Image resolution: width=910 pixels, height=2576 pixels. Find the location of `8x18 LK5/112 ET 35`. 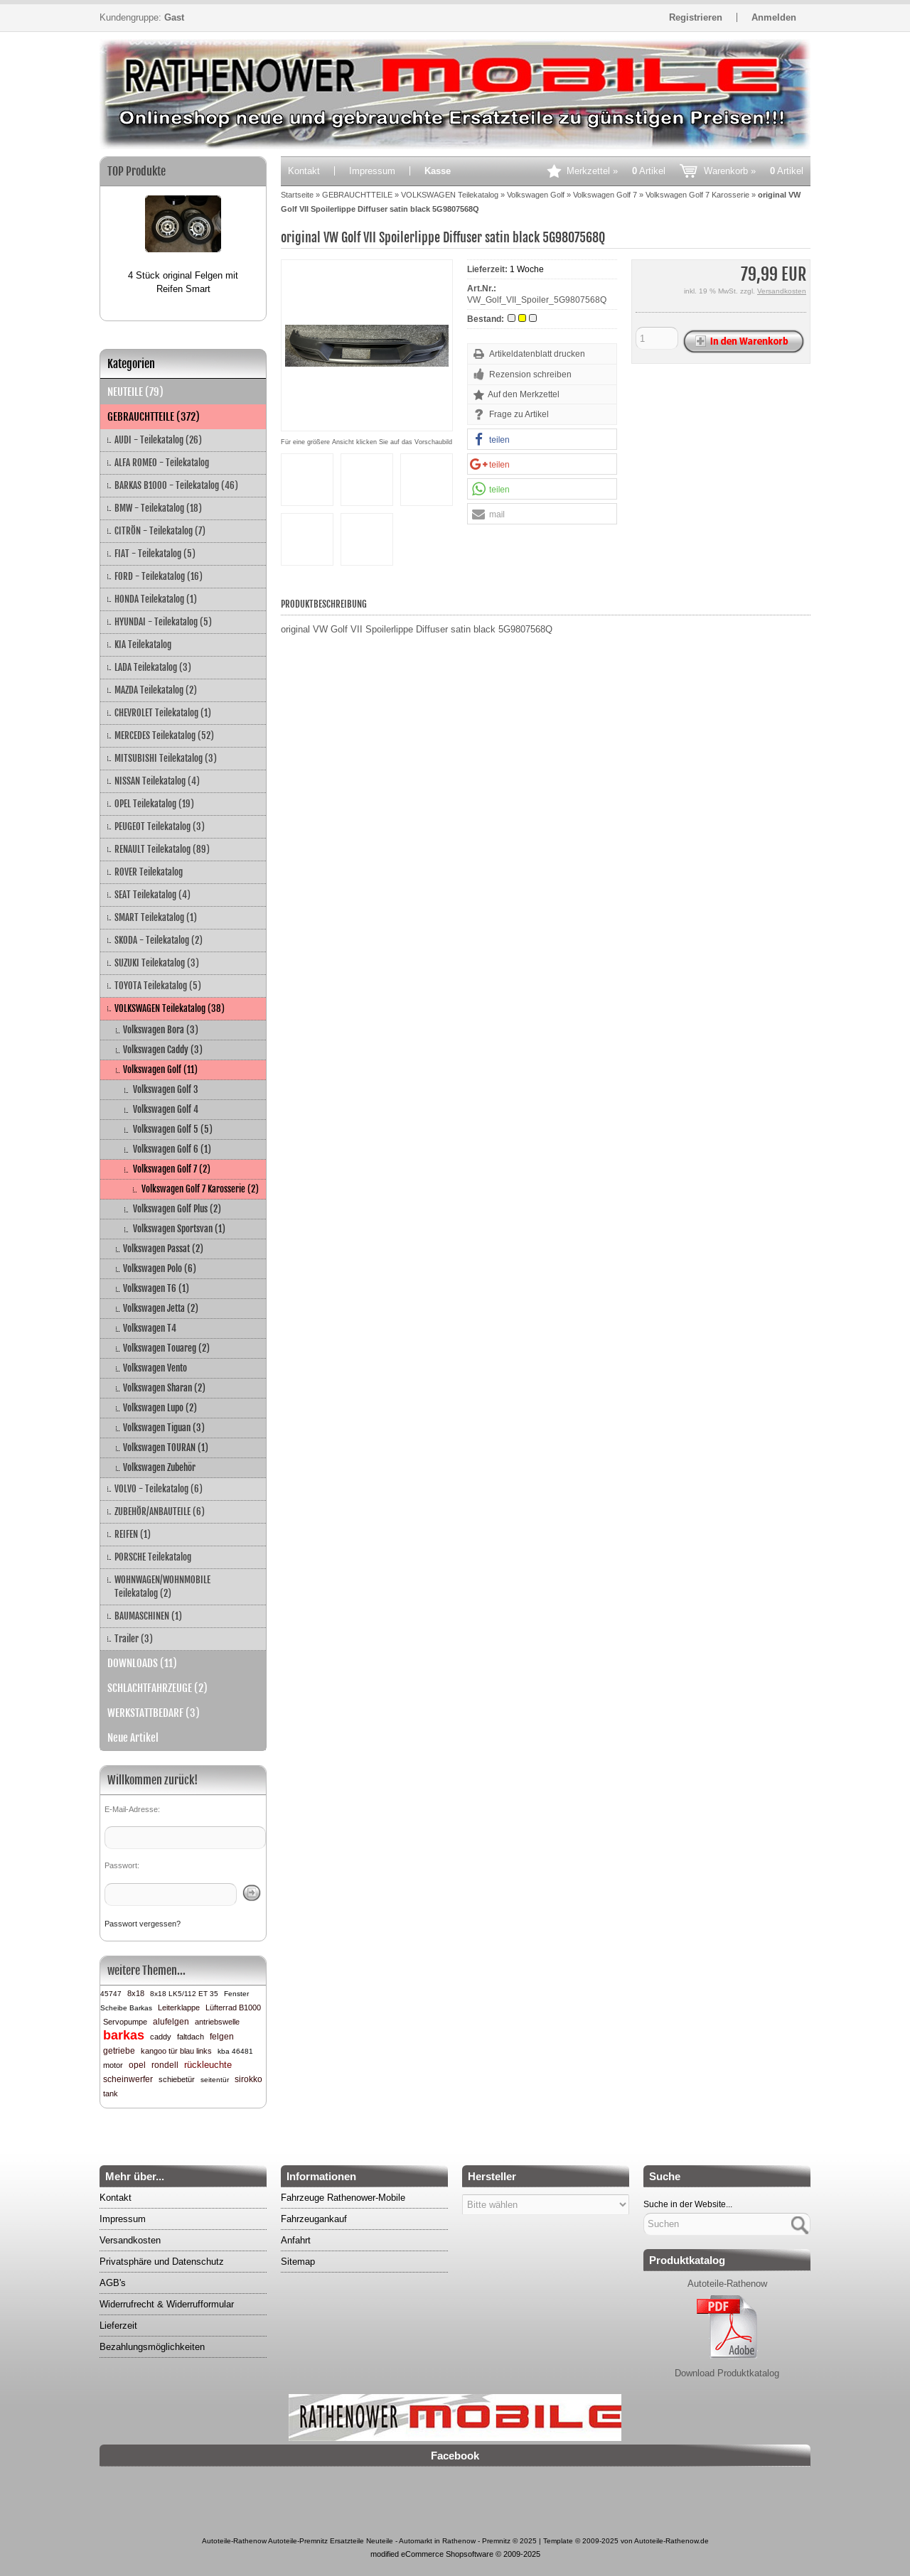

8x18 LK5/112 ET 35 is located at coordinates (184, 1994).